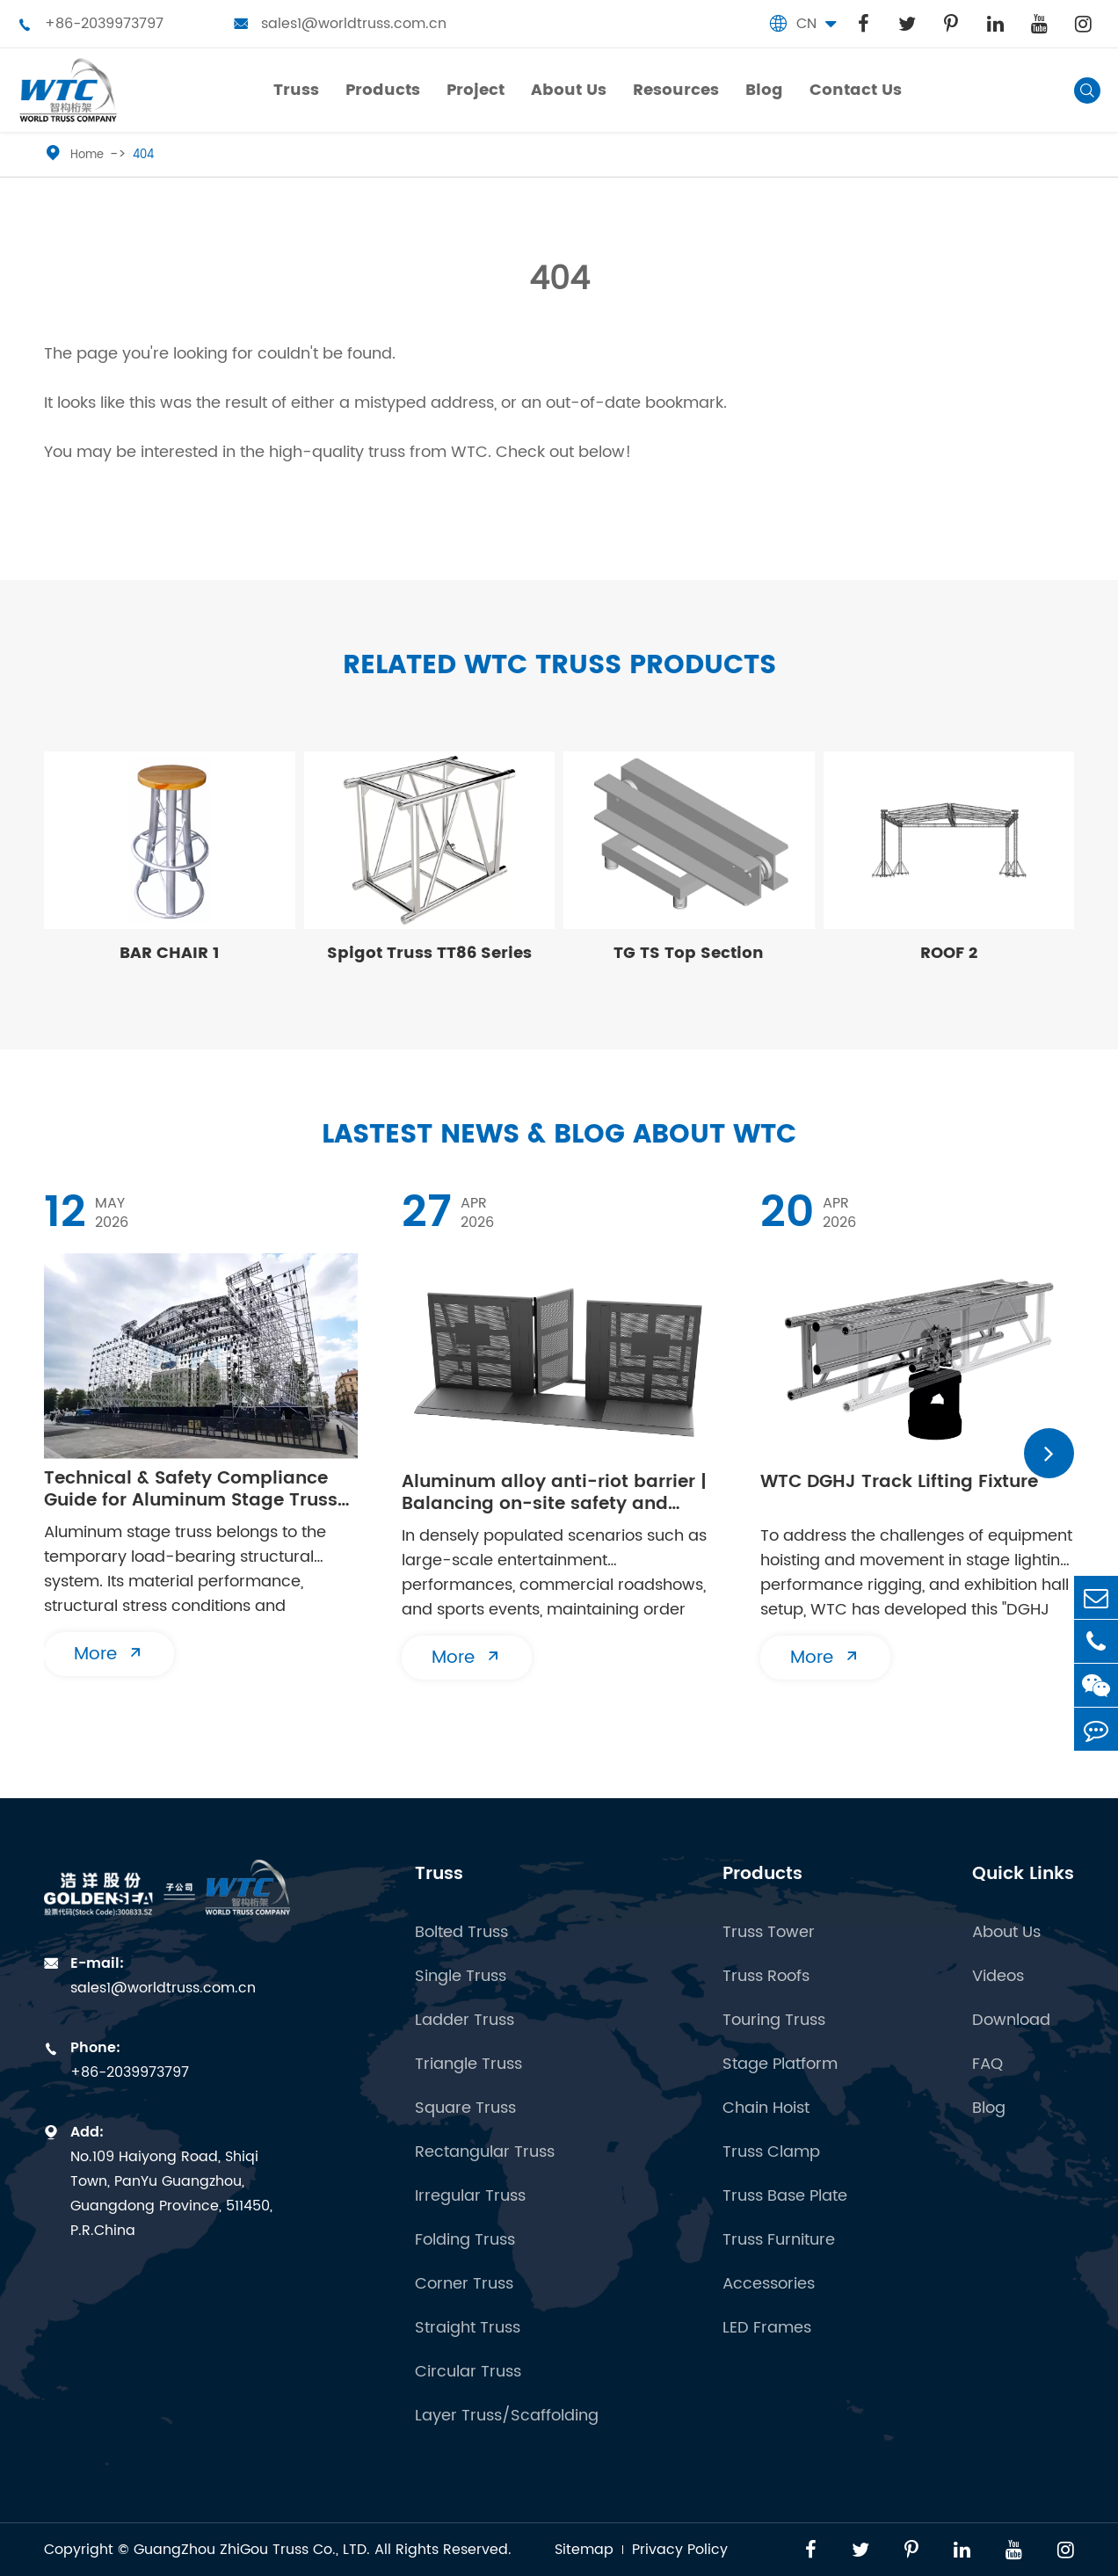 This screenshot has width=1118, height=2576. Describe the element at coordinates (470, 2196) in the screenshot. I see `Irregular Truss` at that location.